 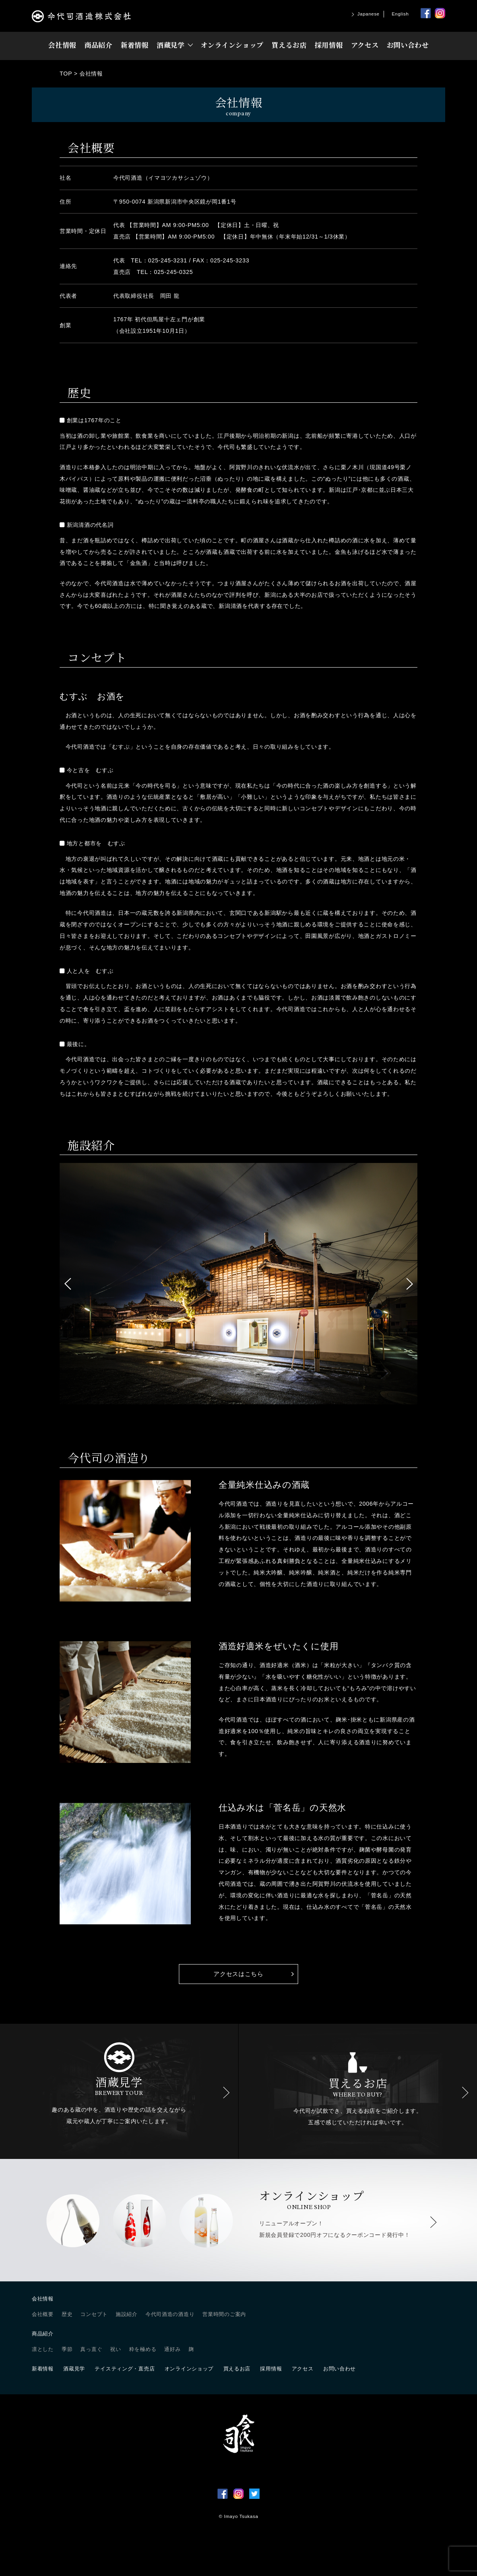 What do you see at coordinates (238, 1973) in the screenshot?
I see `アクセスはこちら` at bounding box center [238, 1973].